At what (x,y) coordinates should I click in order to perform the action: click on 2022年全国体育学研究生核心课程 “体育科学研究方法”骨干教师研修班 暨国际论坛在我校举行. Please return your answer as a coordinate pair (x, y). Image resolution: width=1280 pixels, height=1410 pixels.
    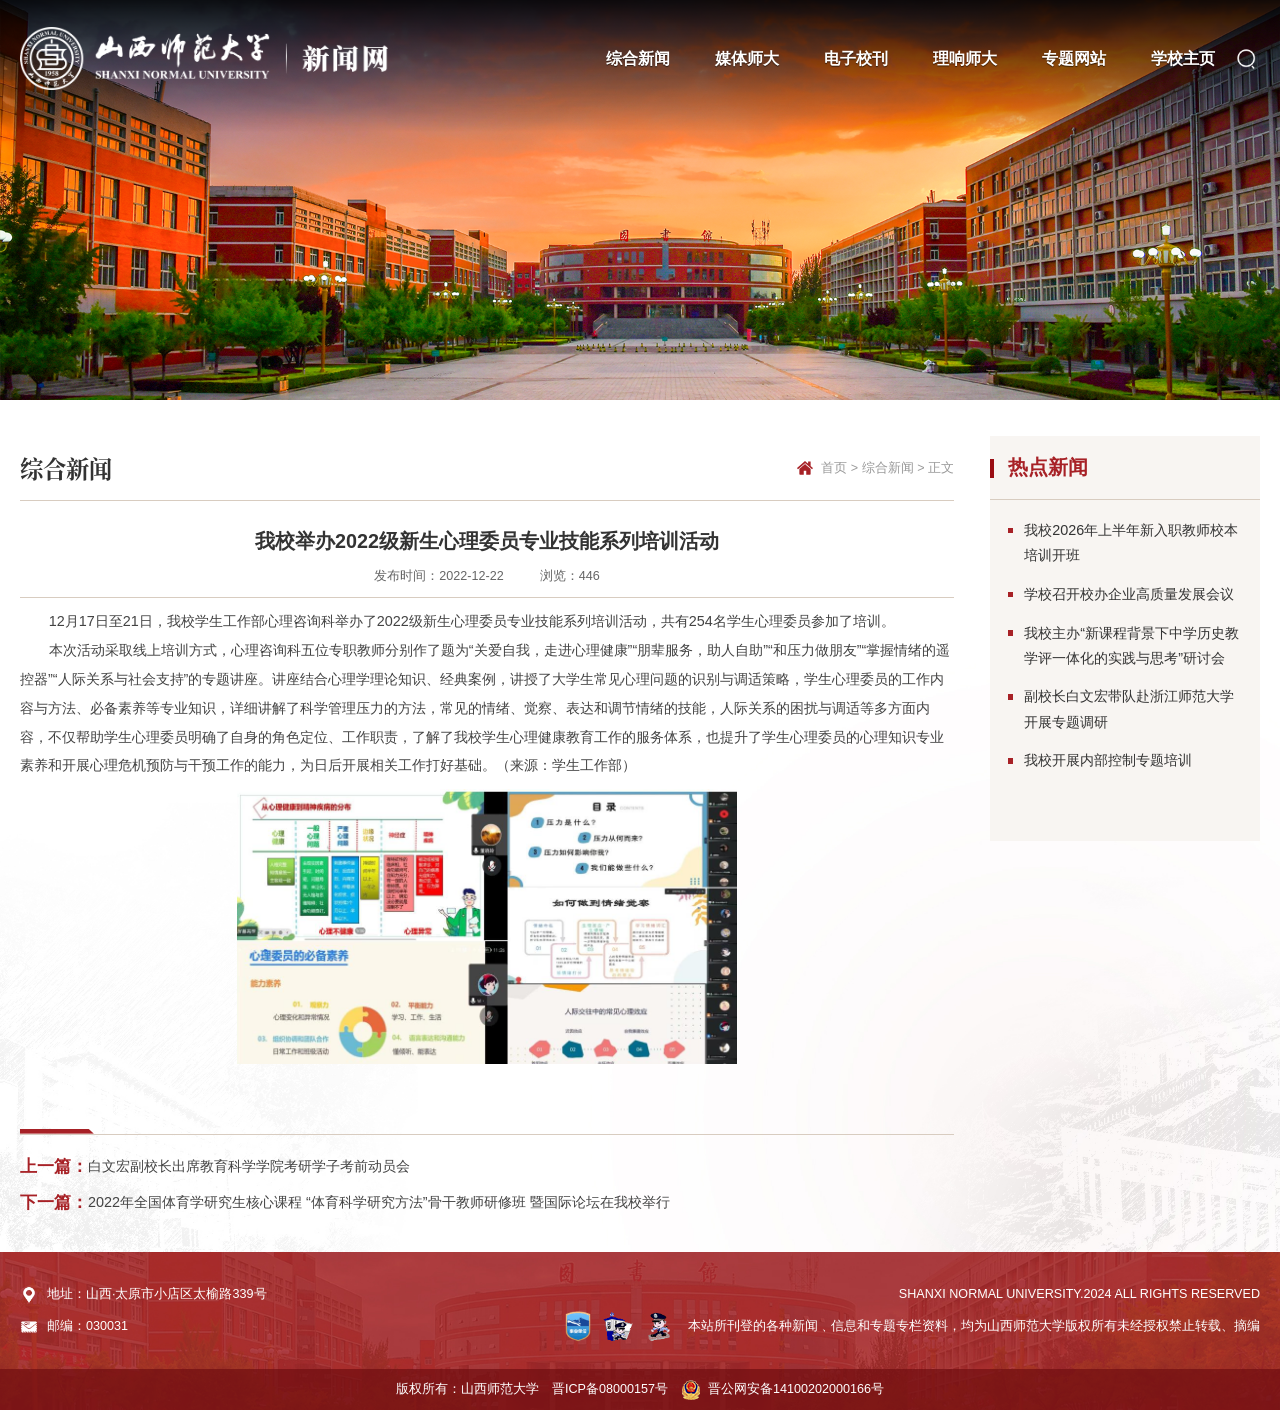
    Looking at the image, I should click on (379, 1202).